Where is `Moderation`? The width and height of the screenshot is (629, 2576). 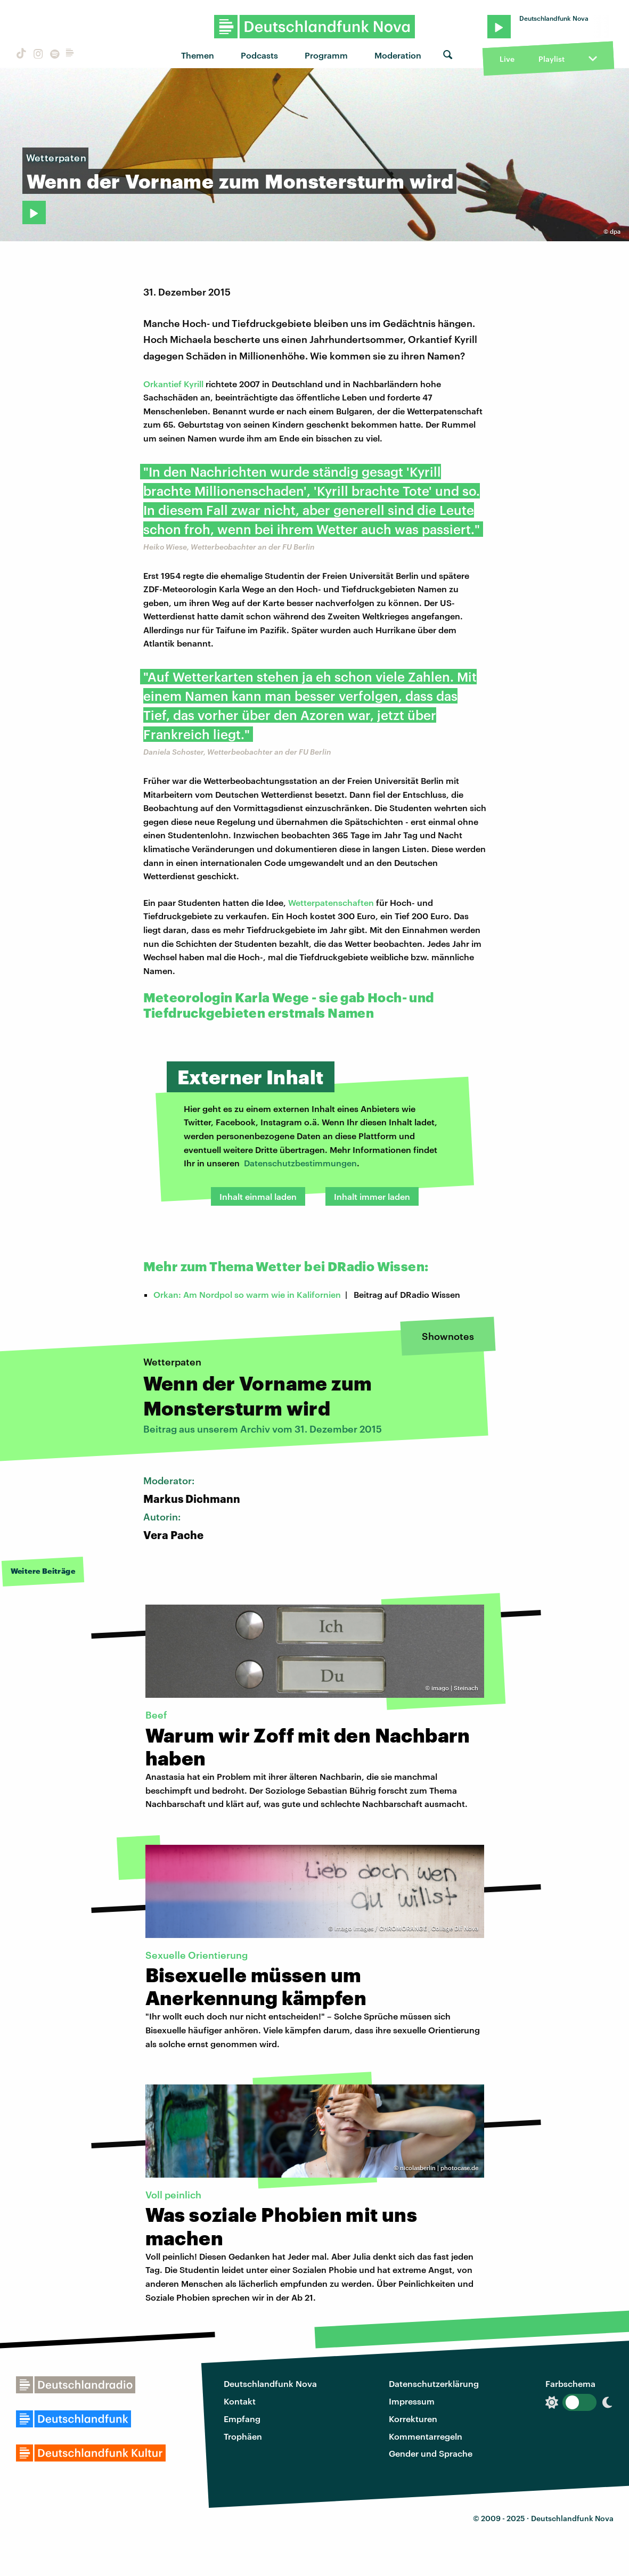
Moderation is located at coordinates (397, 55).